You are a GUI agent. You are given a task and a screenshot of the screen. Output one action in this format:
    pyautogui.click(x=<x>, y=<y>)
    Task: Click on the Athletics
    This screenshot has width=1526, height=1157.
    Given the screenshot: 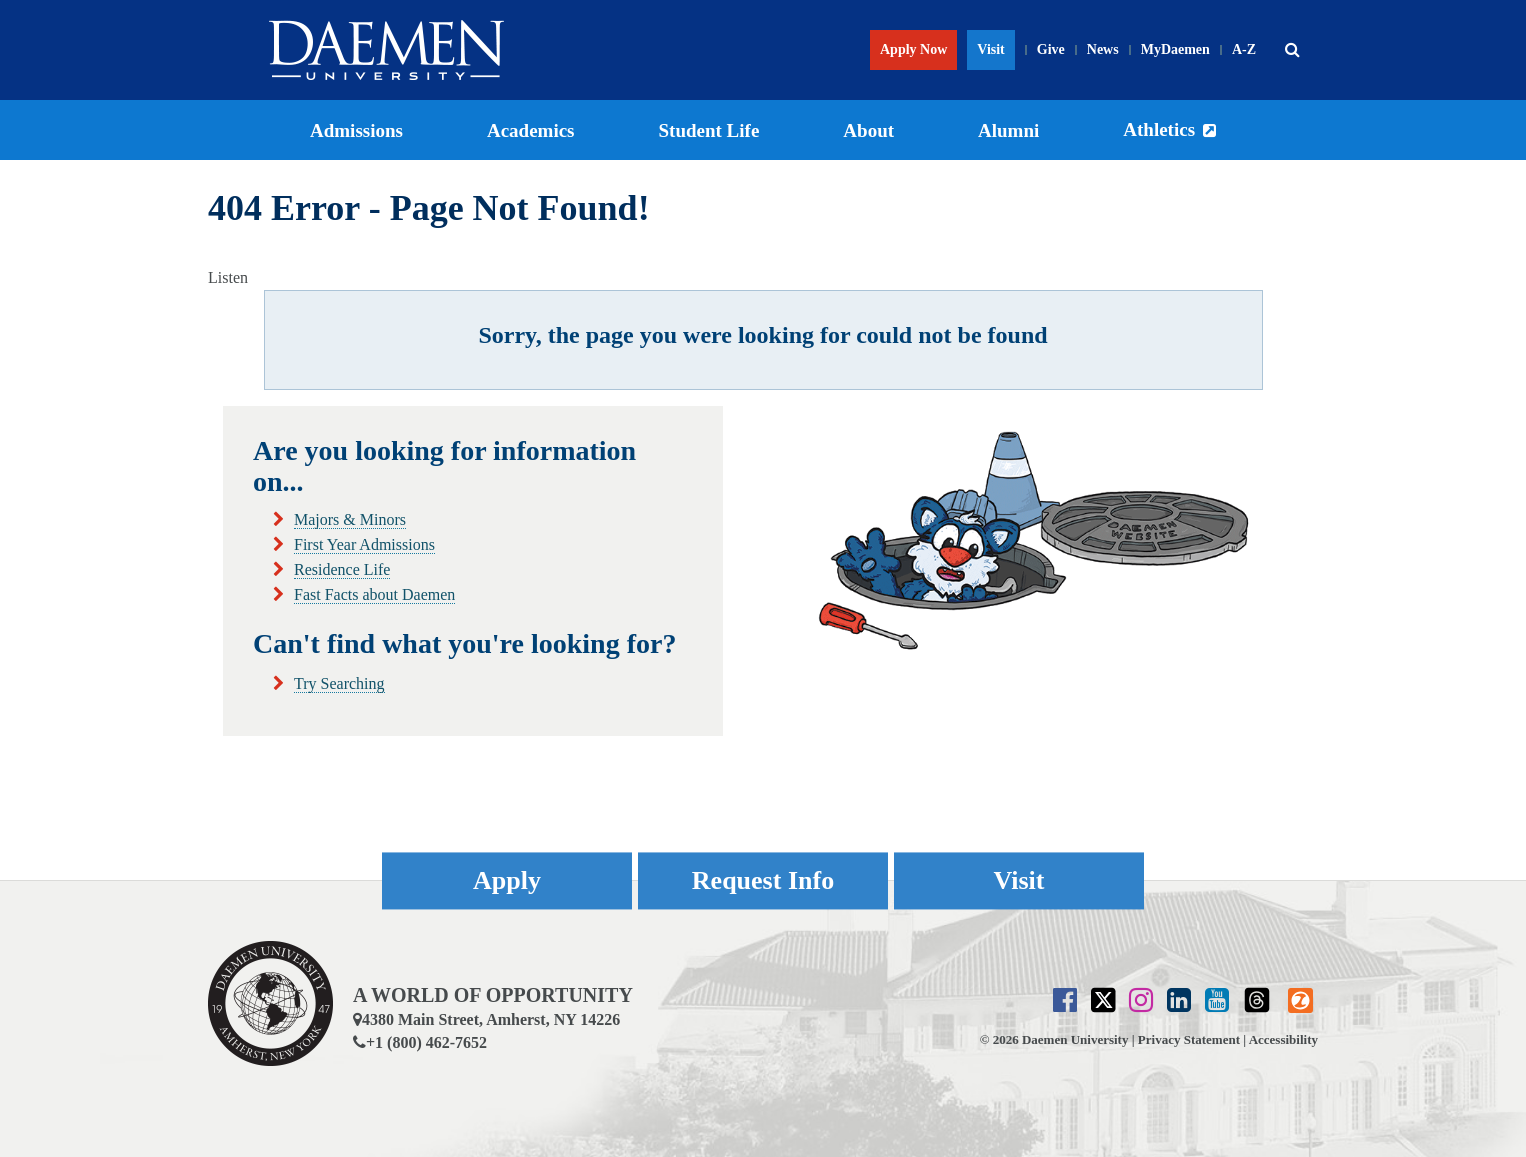 What is the action you would take?
    pyautogui.click(x=1159, y=129)
    